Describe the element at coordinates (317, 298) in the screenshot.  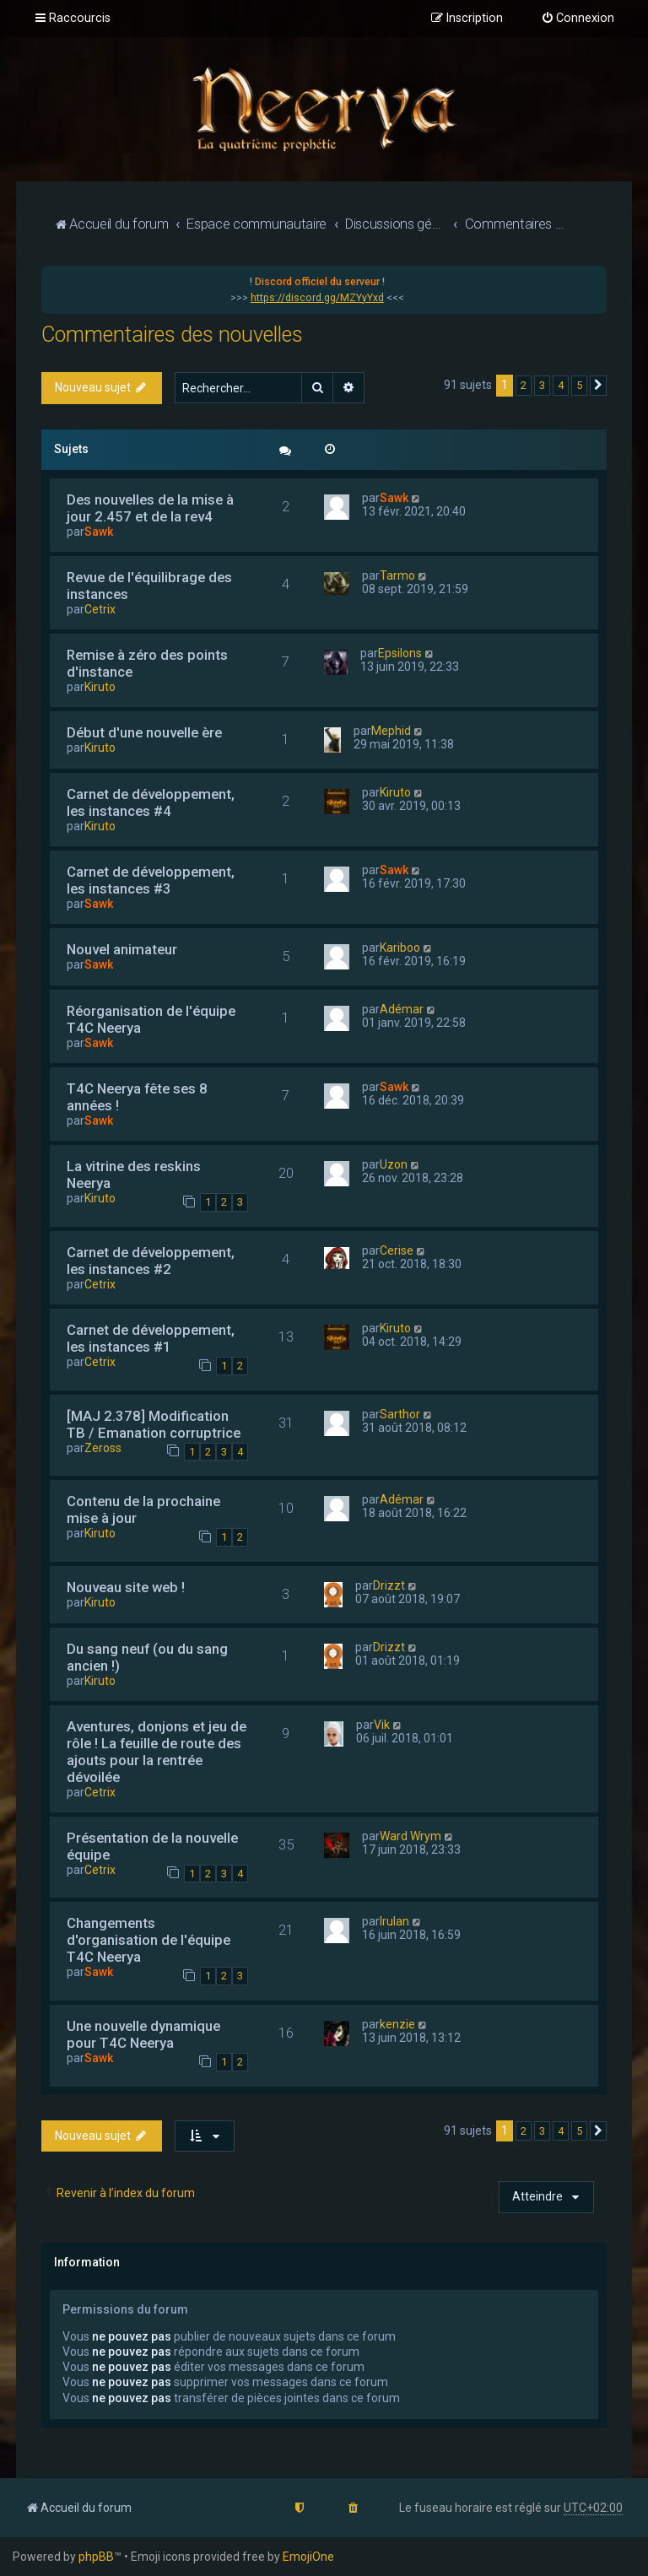
I see `https://discord.gg/MZYyYxd` at that location.